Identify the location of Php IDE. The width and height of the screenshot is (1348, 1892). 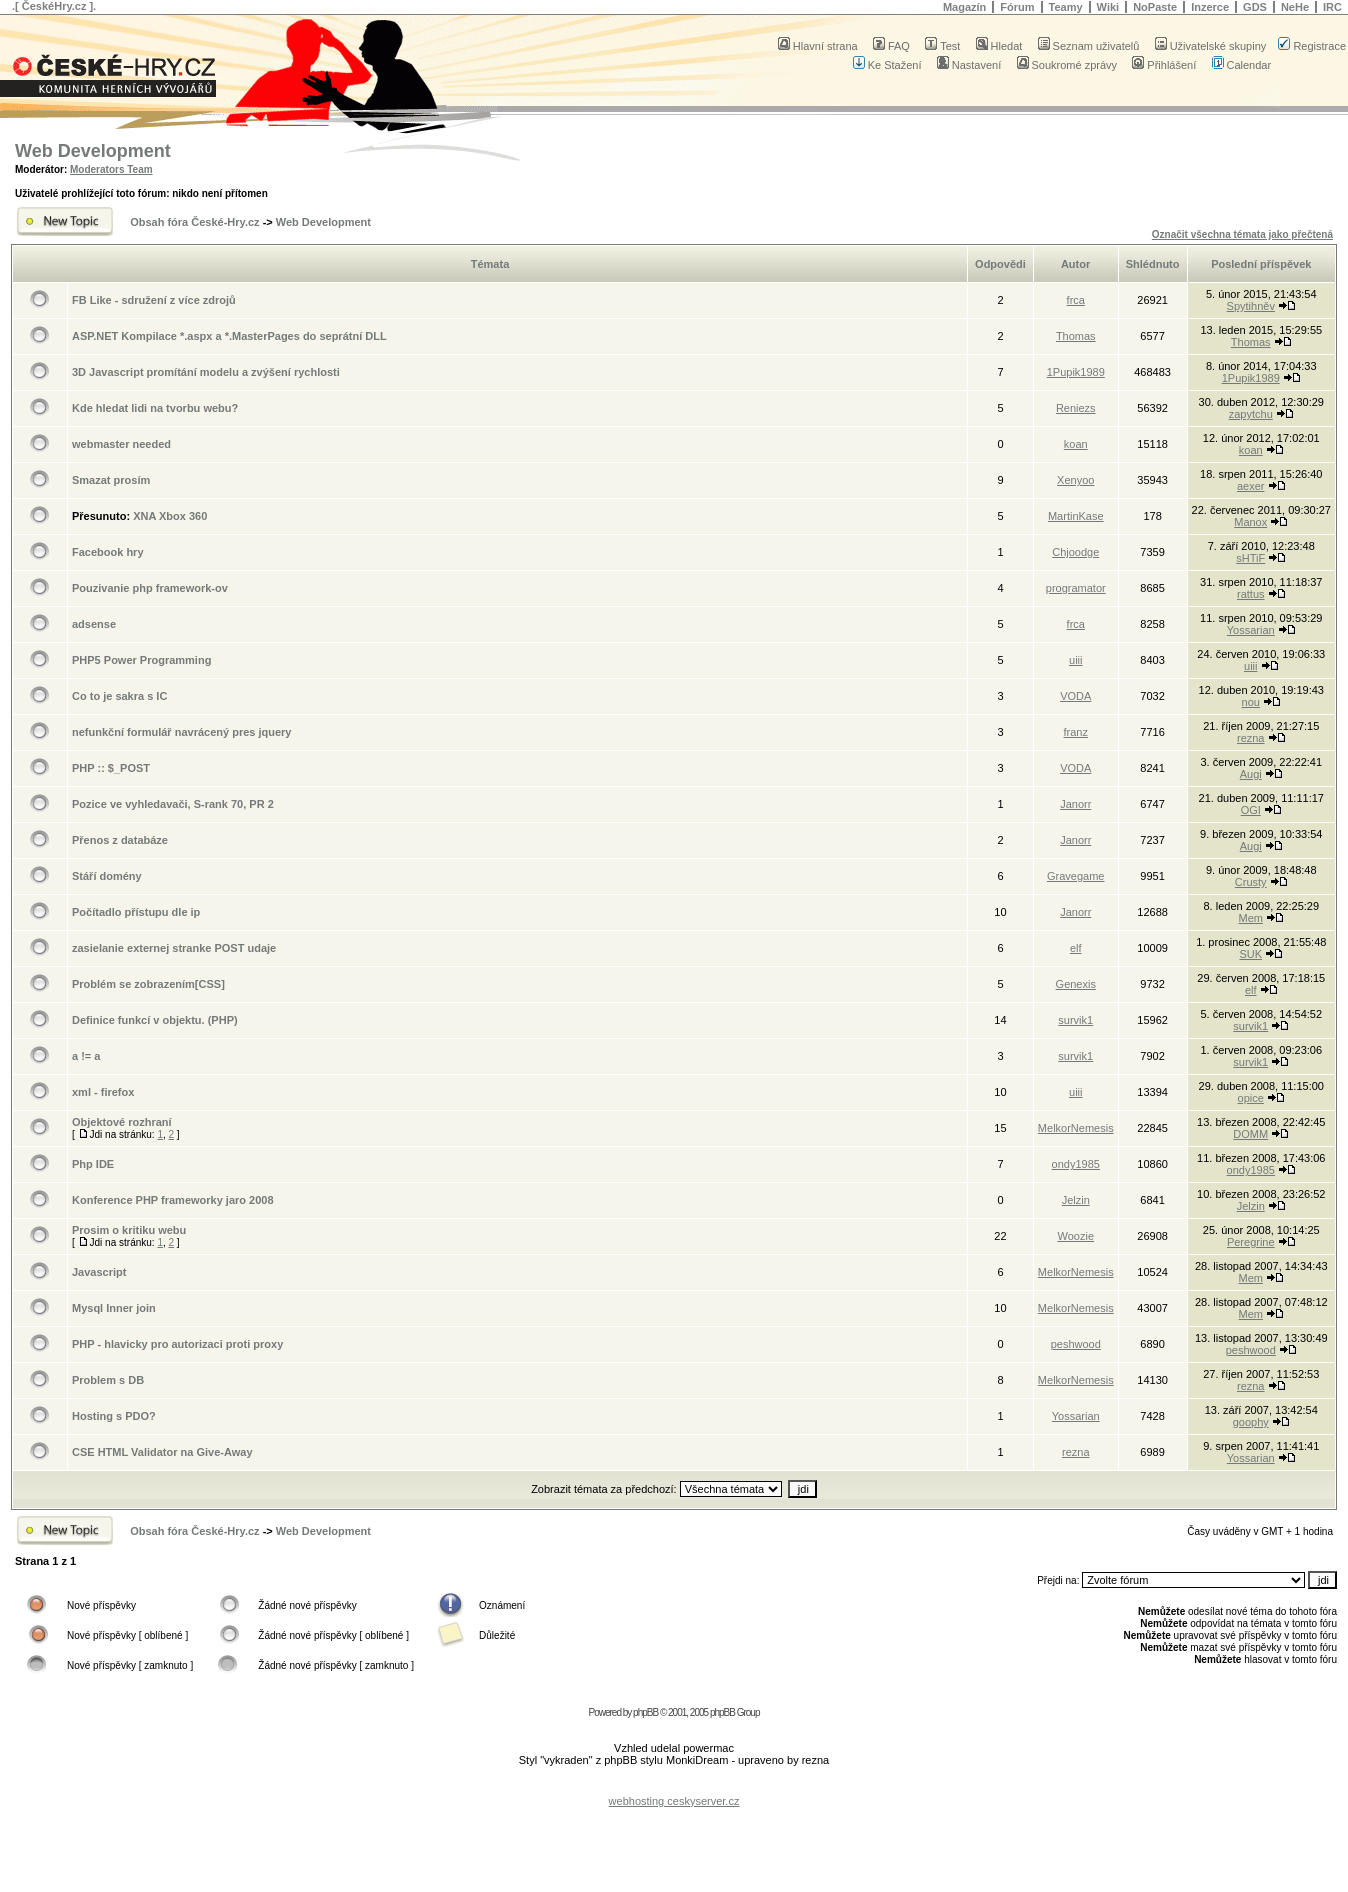
(93, 1164).